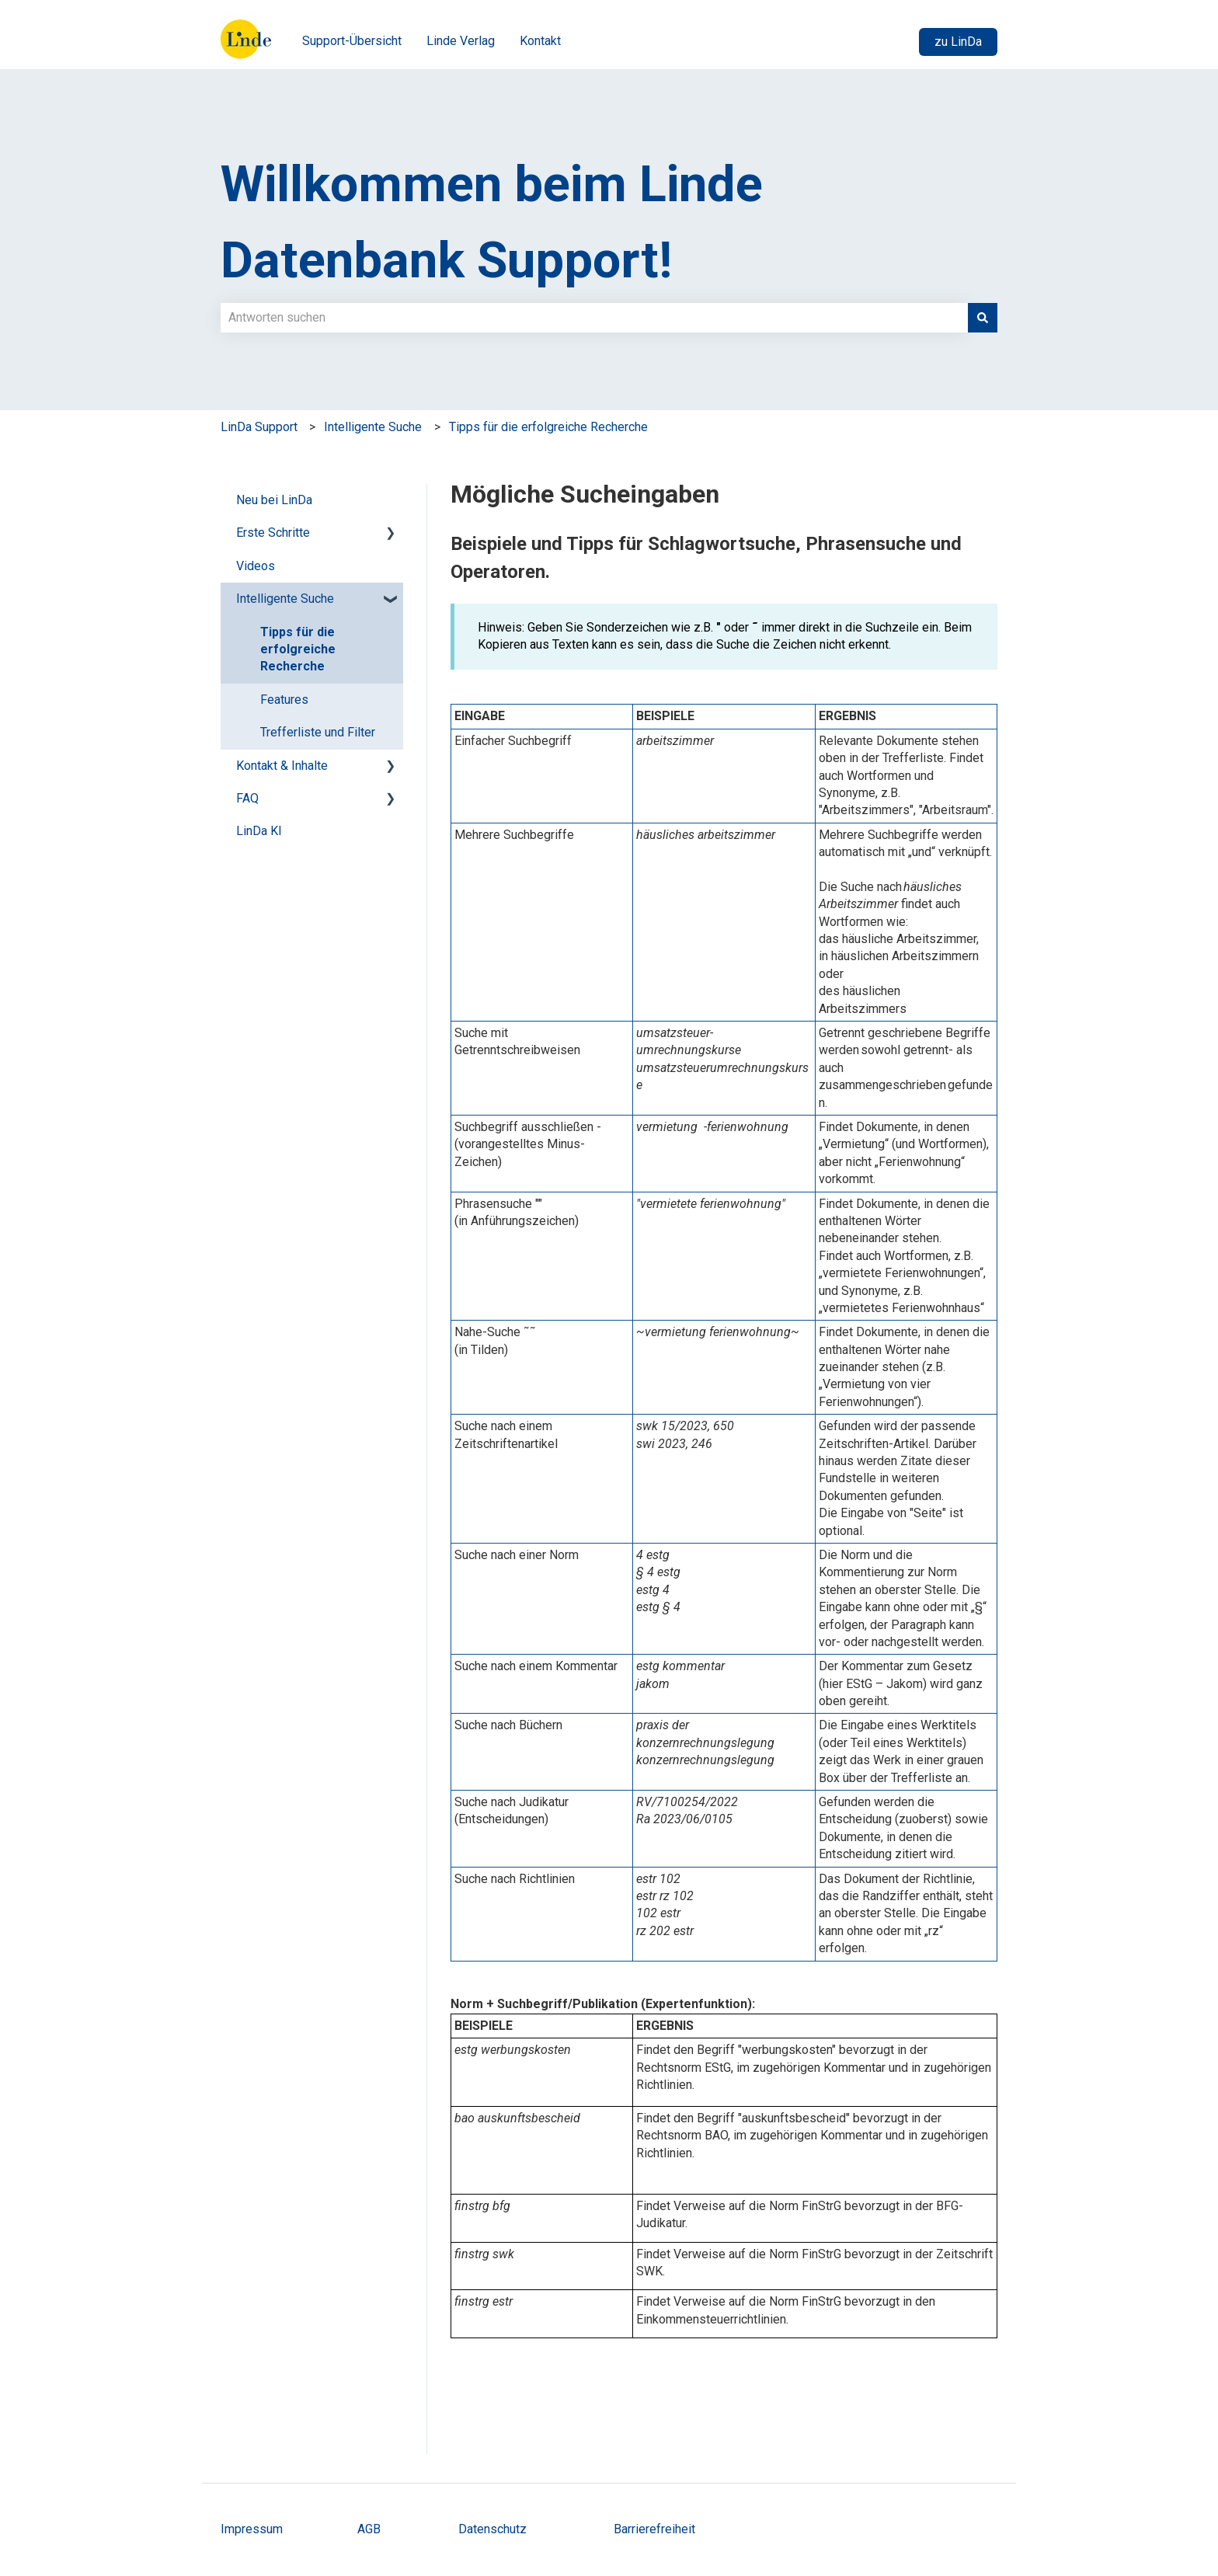 The width and height of the screenshot is (1218, 2576). I want to click on Kontakt, so click(540, 40).